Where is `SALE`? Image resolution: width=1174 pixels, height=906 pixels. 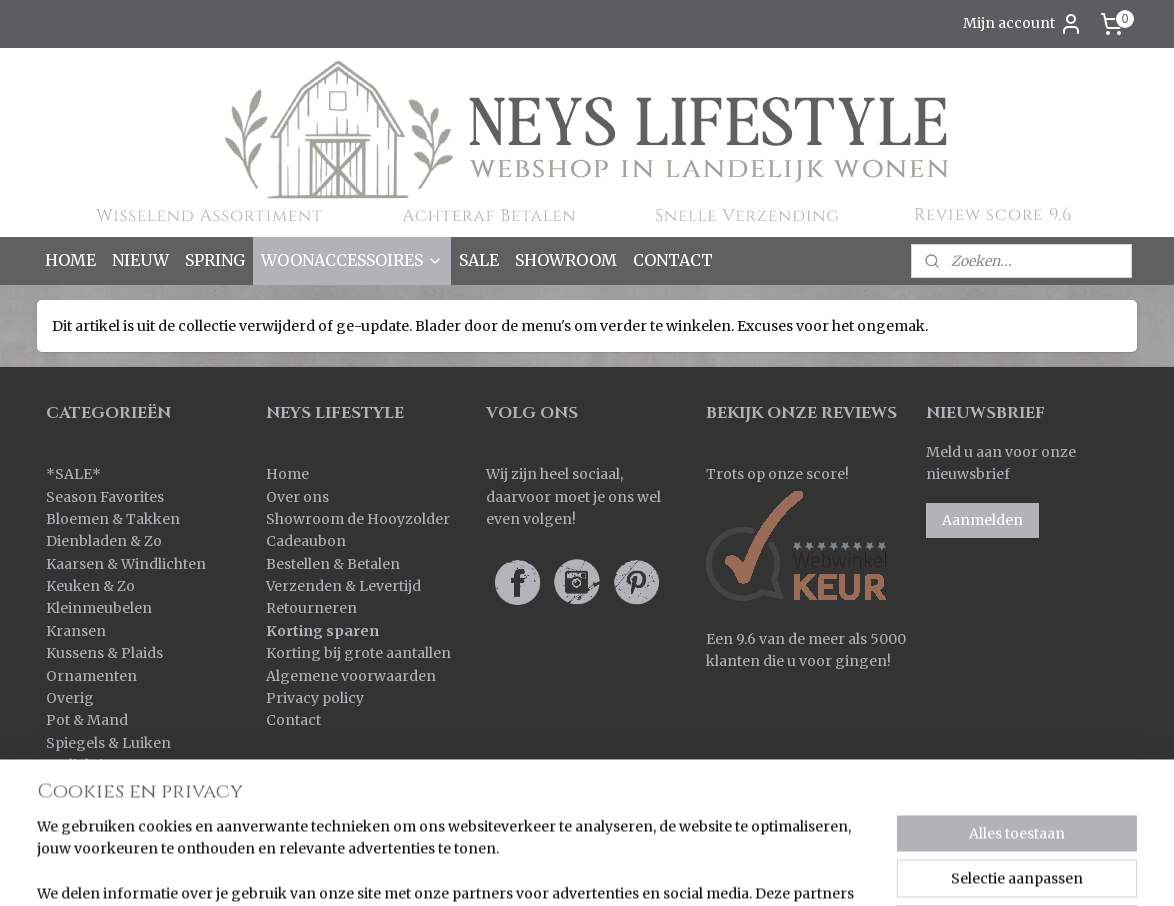
SALE is located at coordinates (479, 260).